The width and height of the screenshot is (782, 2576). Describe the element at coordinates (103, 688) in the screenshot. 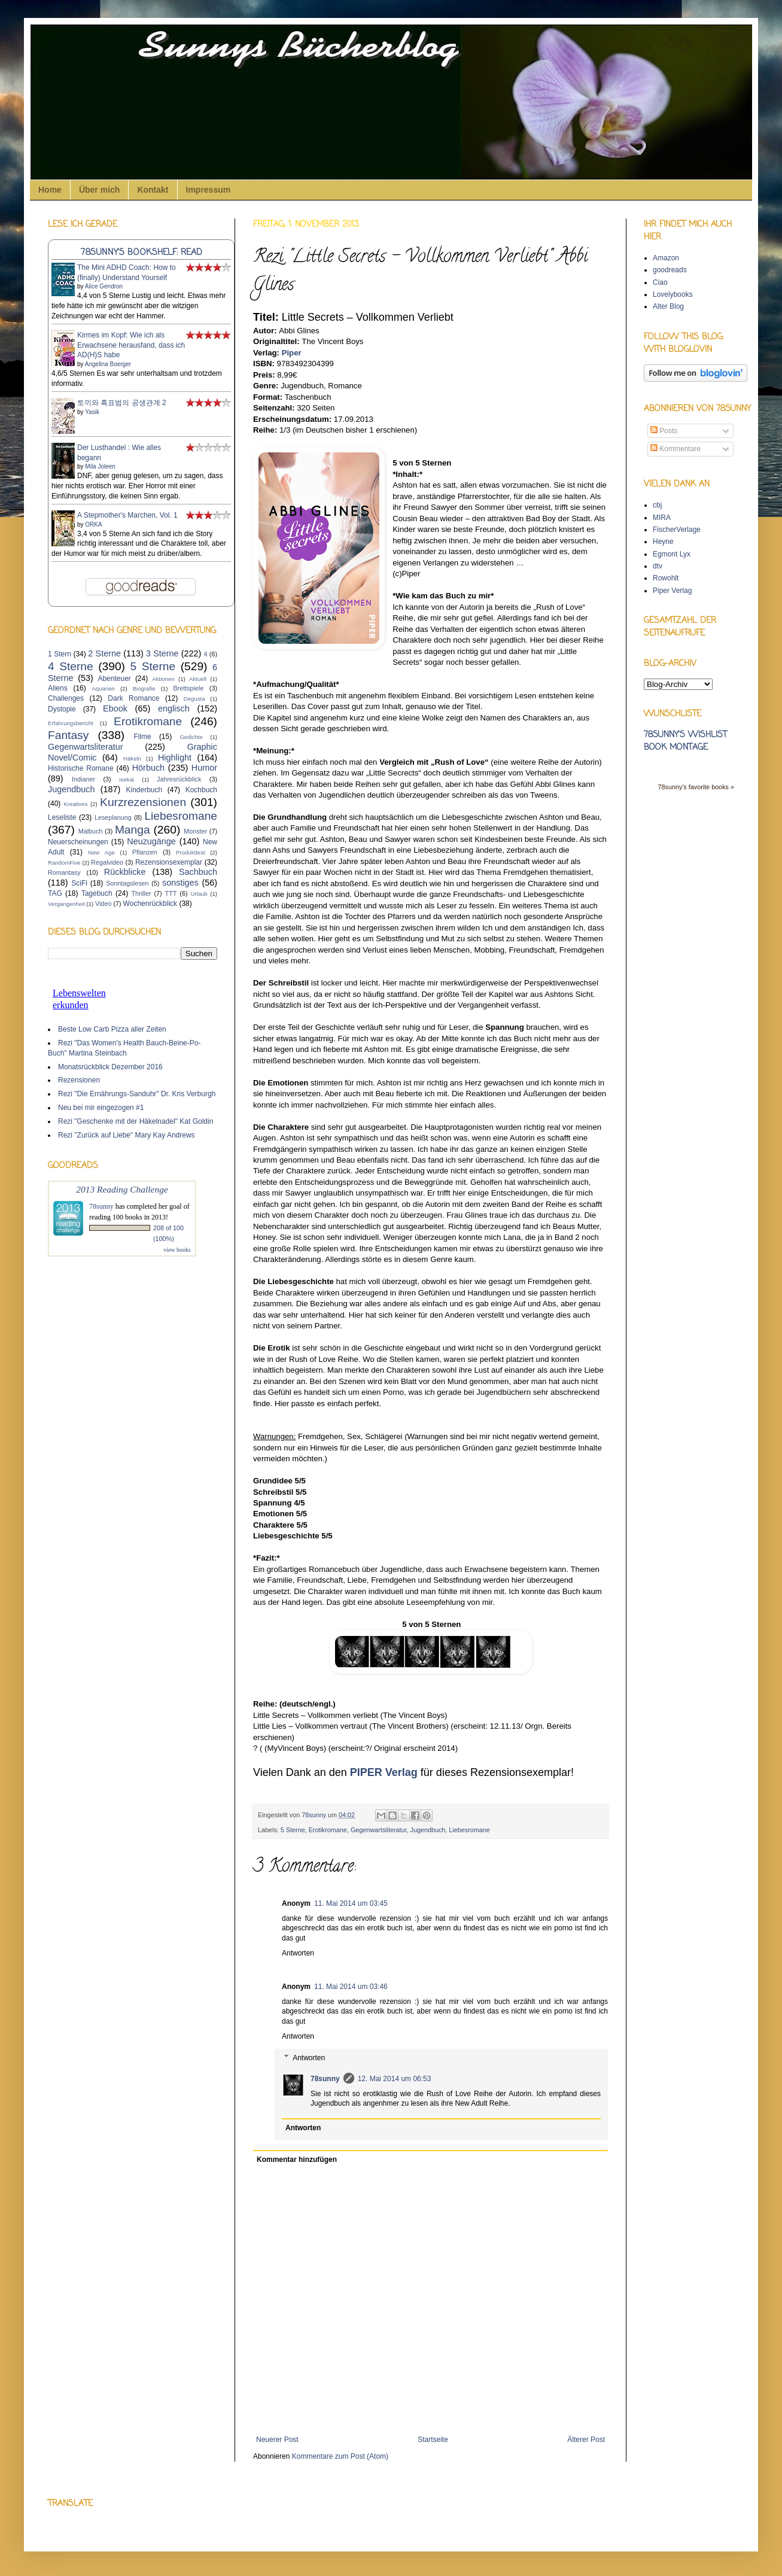

I see `Aquarien` at that location.